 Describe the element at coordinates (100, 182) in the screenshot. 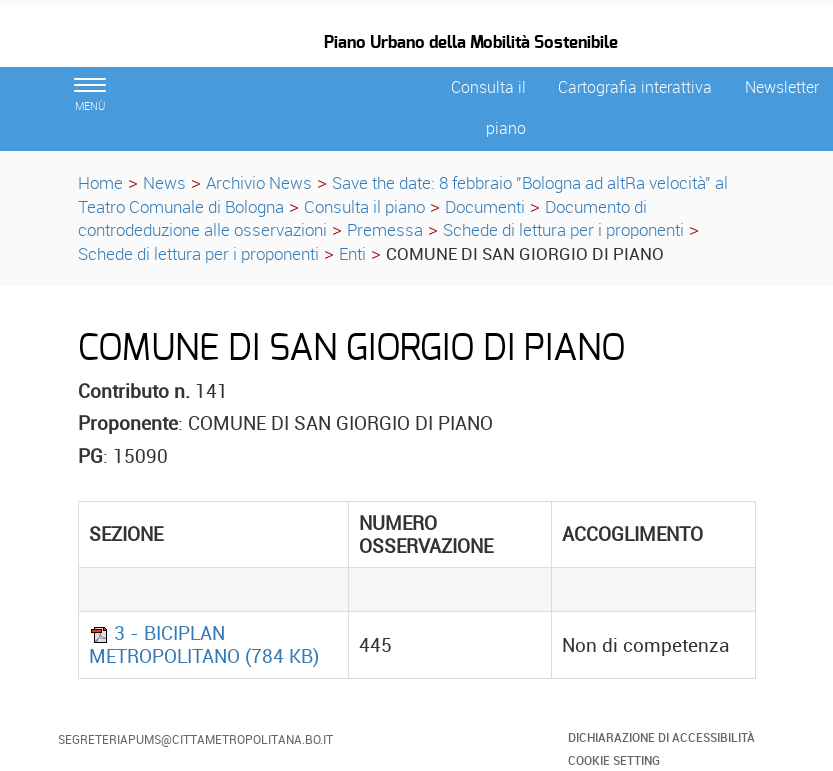

I see `Home` at that location.